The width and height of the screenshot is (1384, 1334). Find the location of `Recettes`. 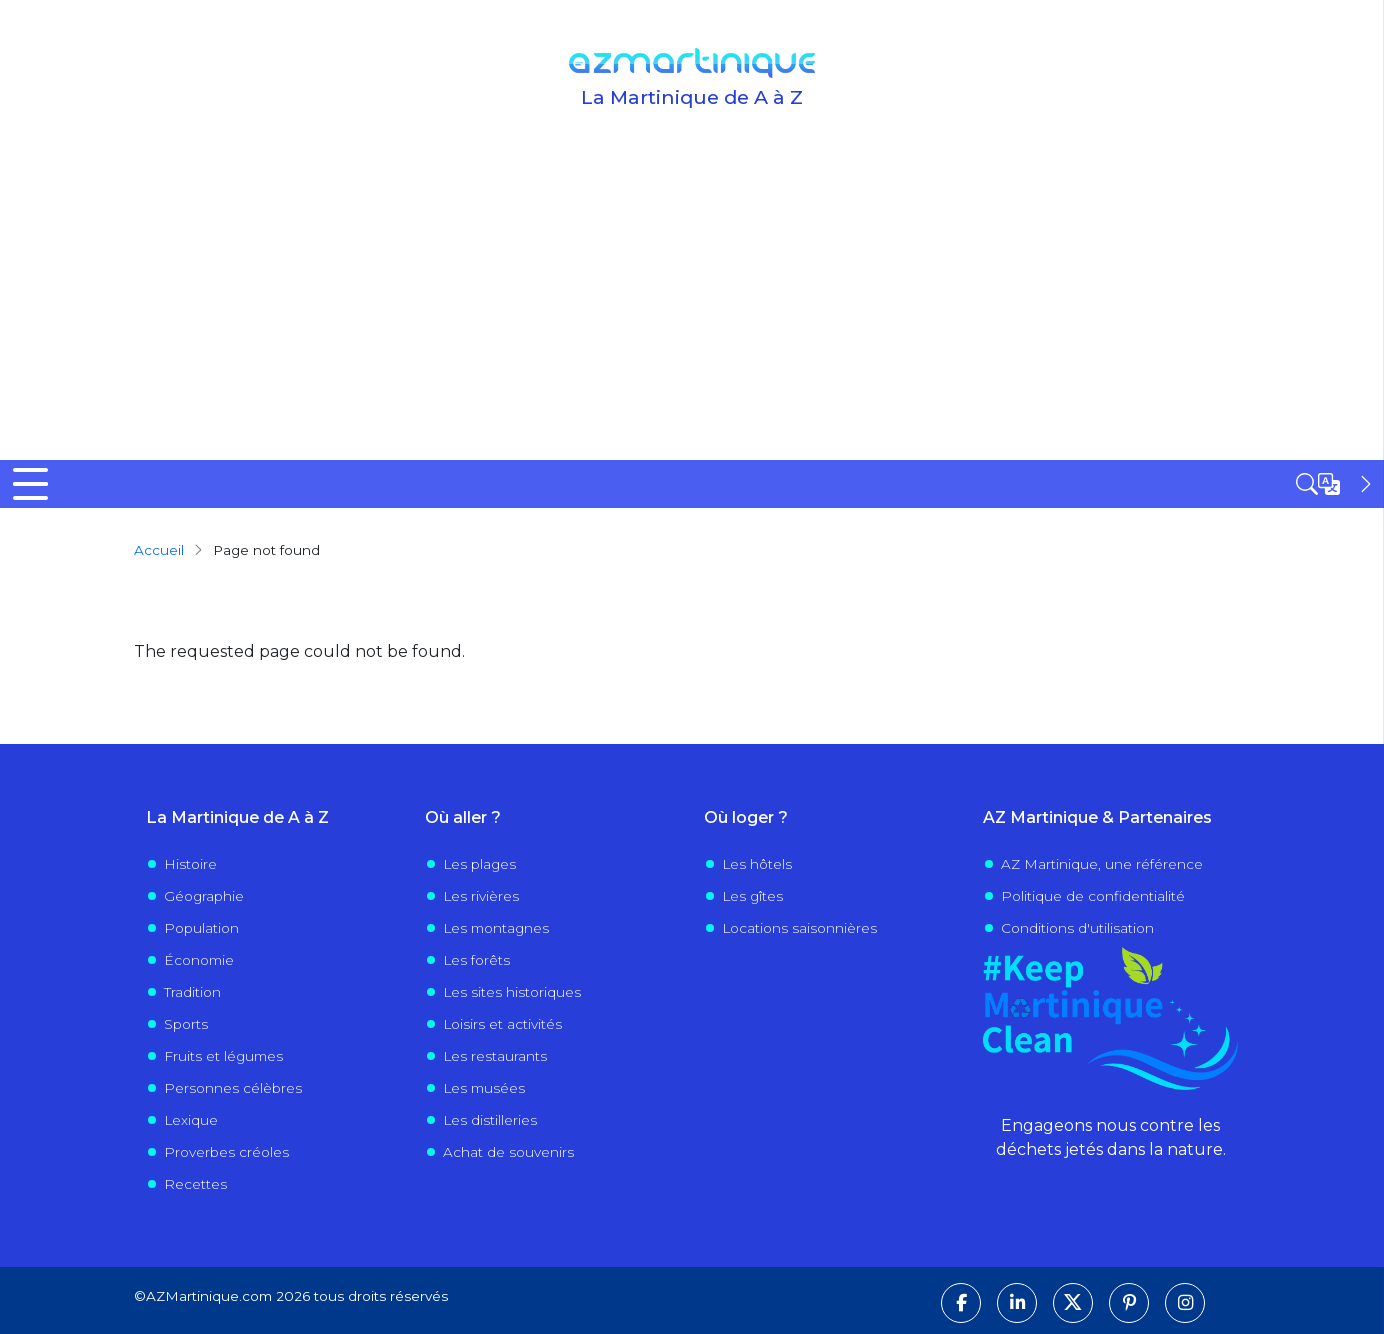

Recettes is located at coordinates (195, 1184).